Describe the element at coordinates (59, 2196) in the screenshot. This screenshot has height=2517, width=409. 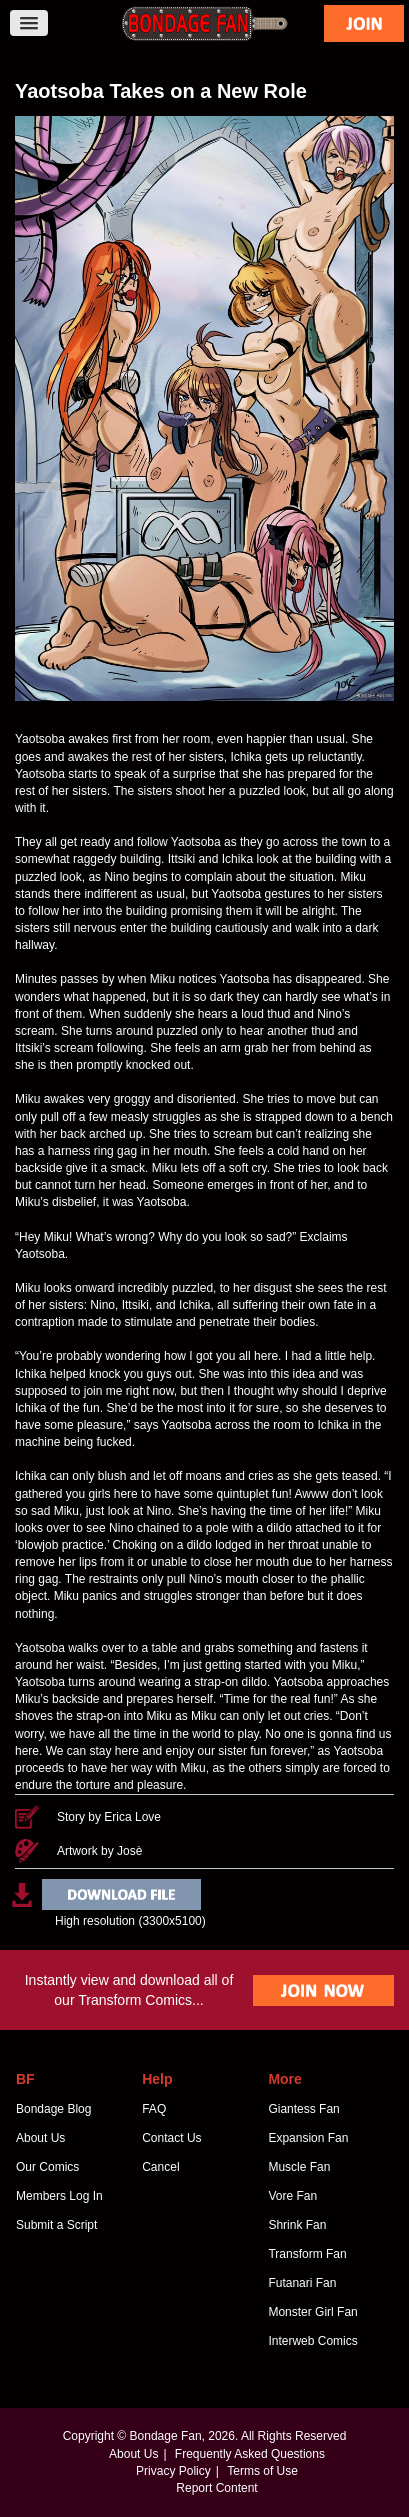
I see `Members Log In` at that location.